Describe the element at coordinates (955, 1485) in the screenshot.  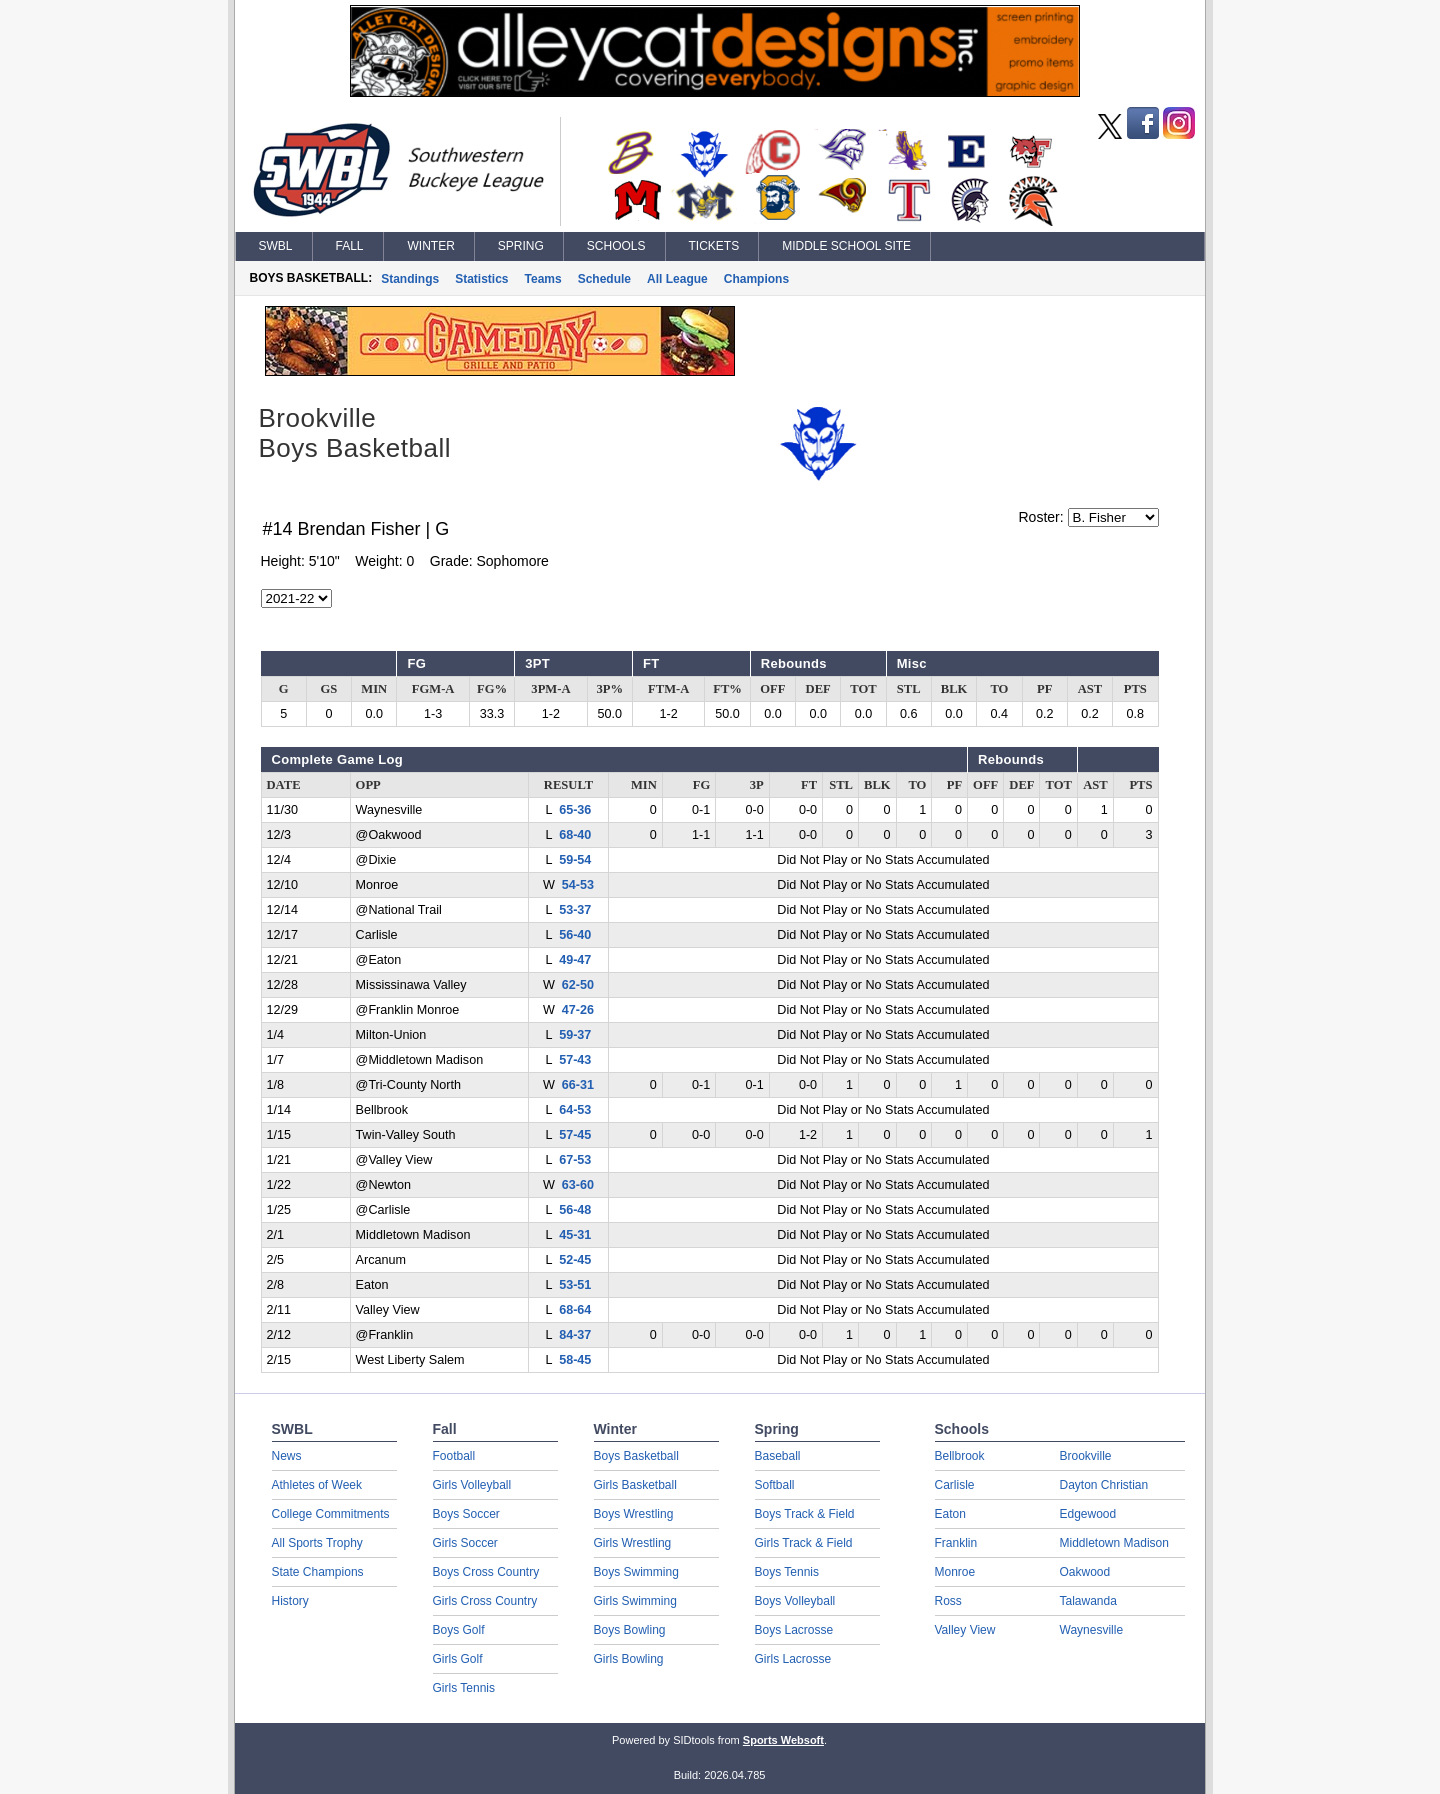
I see `Carlisle` at that location.